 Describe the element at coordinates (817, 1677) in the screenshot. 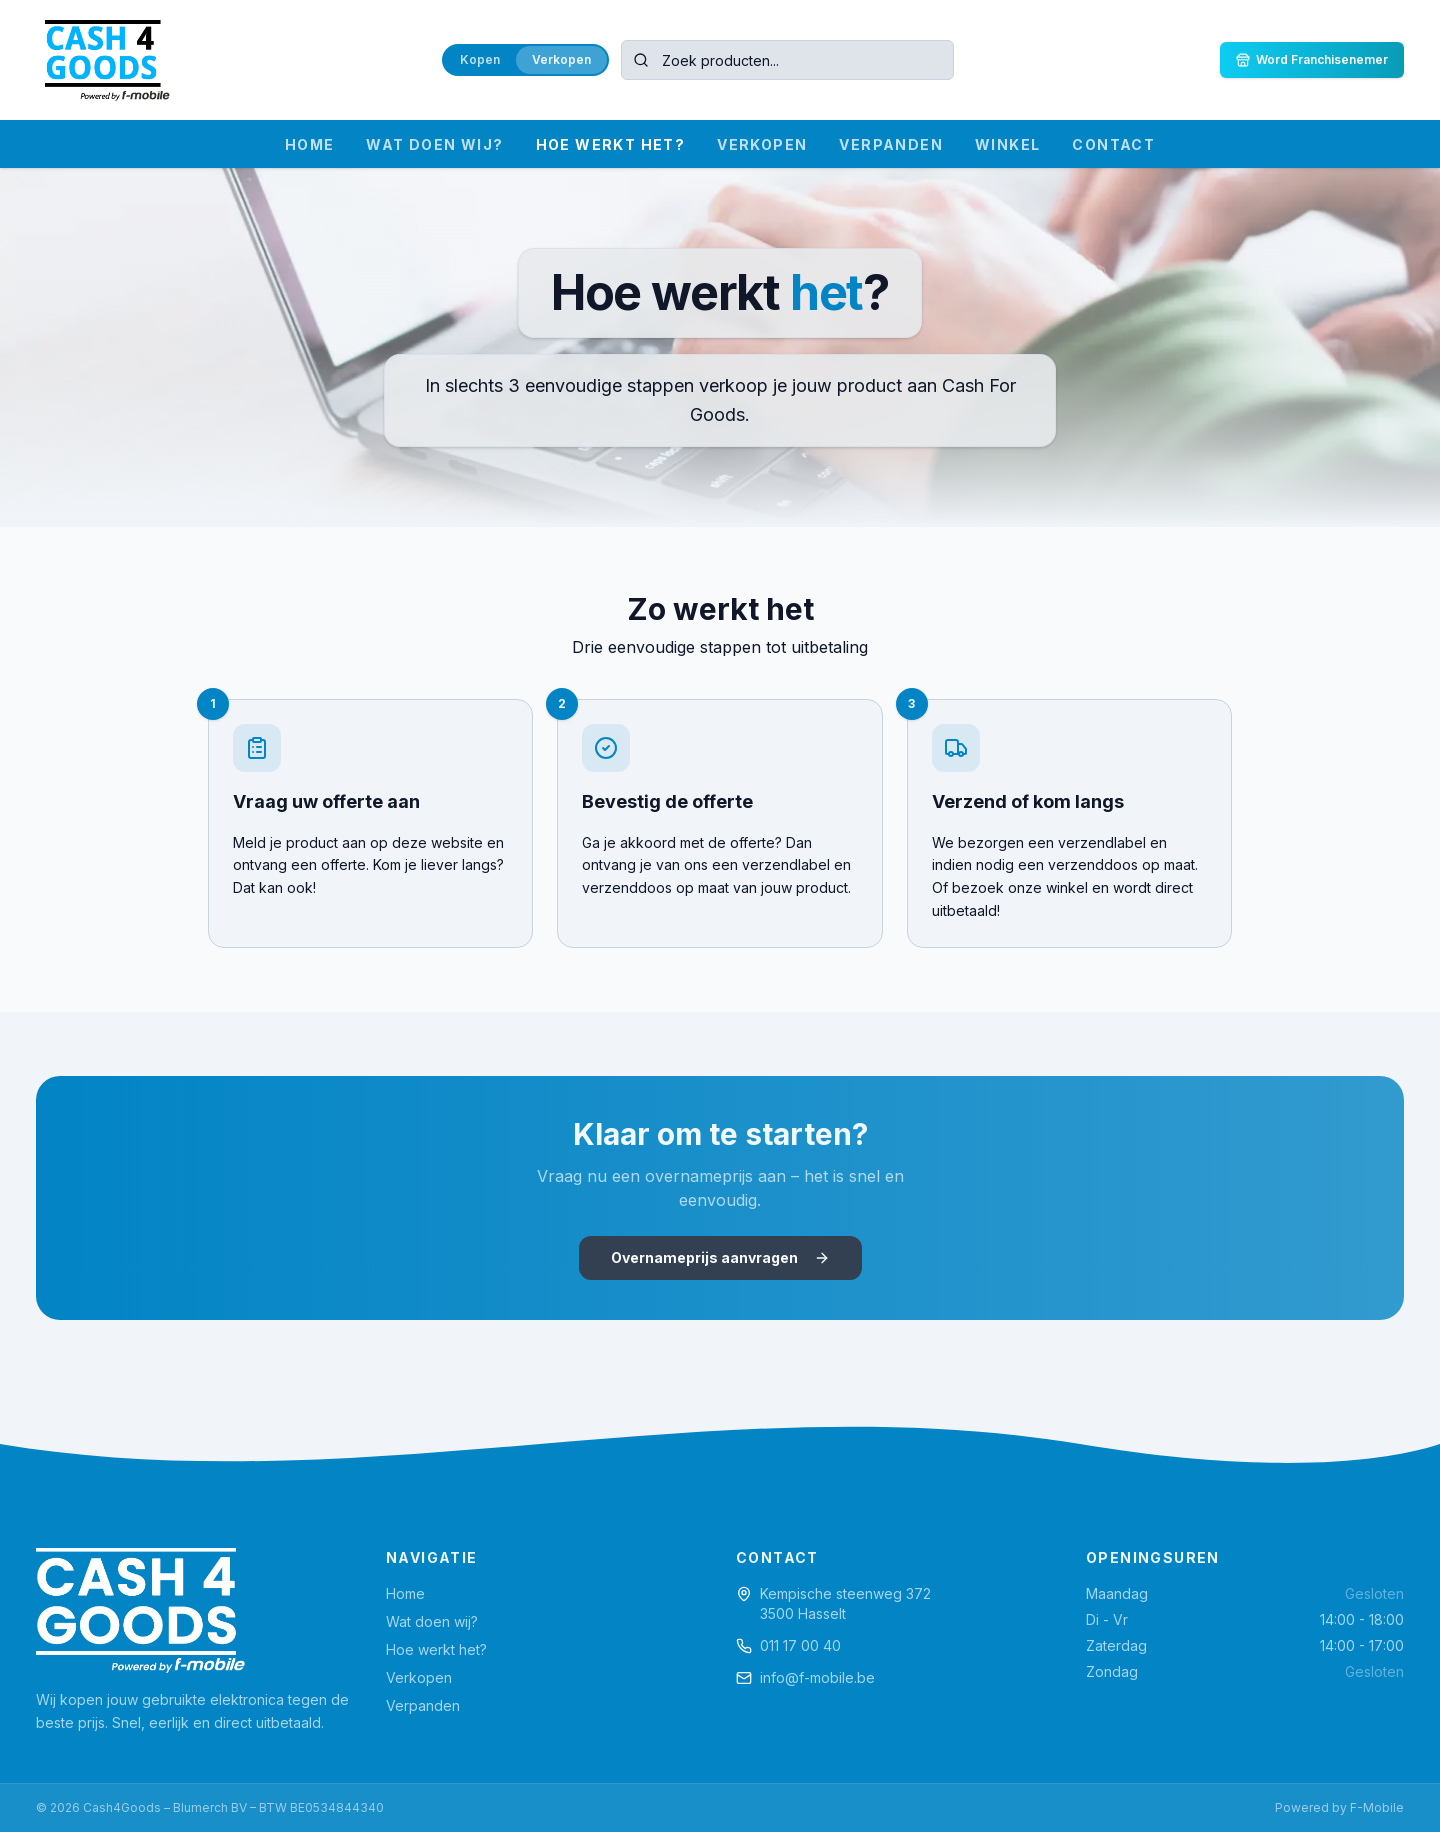

I see `info@f-mobile.be` at that location.